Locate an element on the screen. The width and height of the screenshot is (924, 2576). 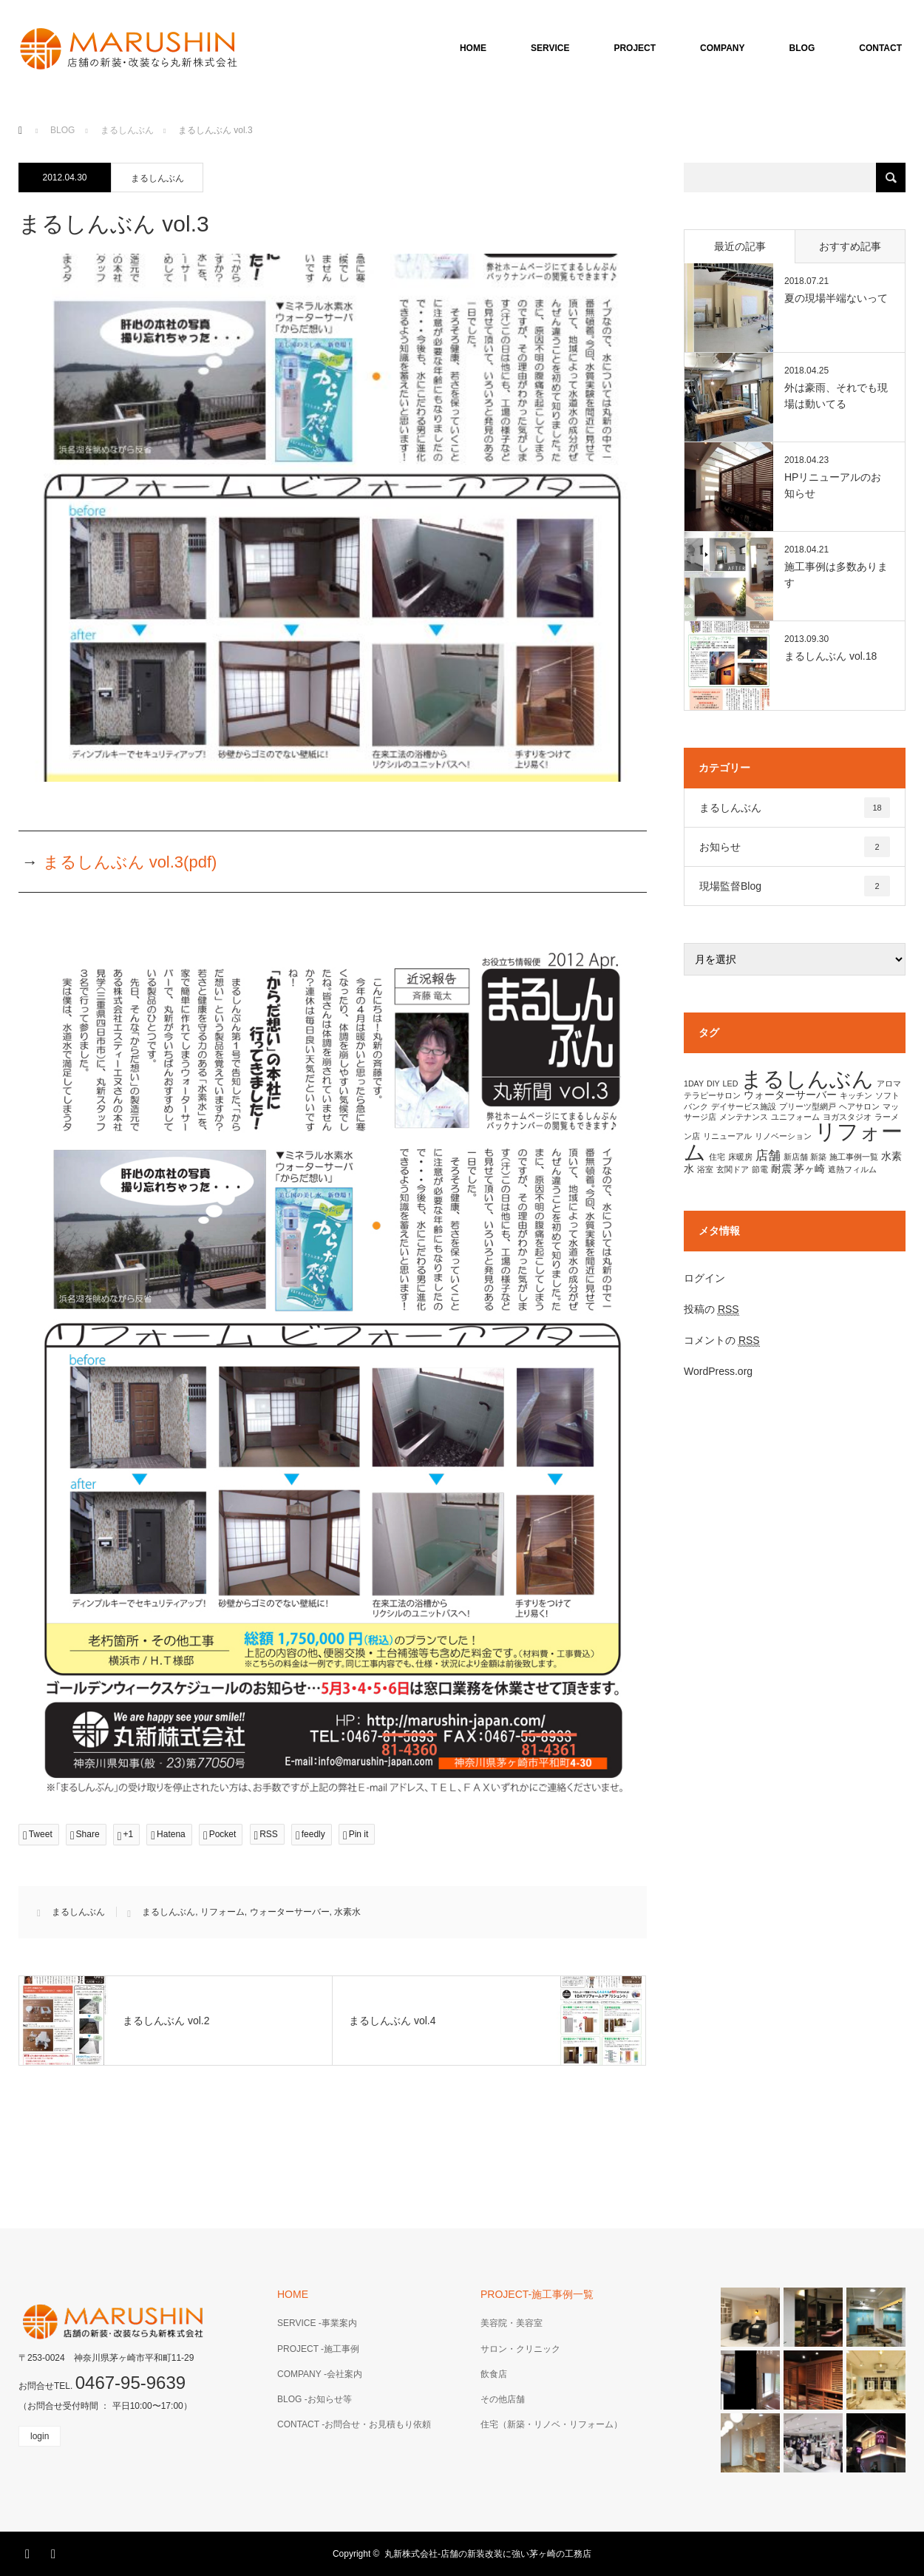
美容院・美容室 is located at coordinates (511, 2323).